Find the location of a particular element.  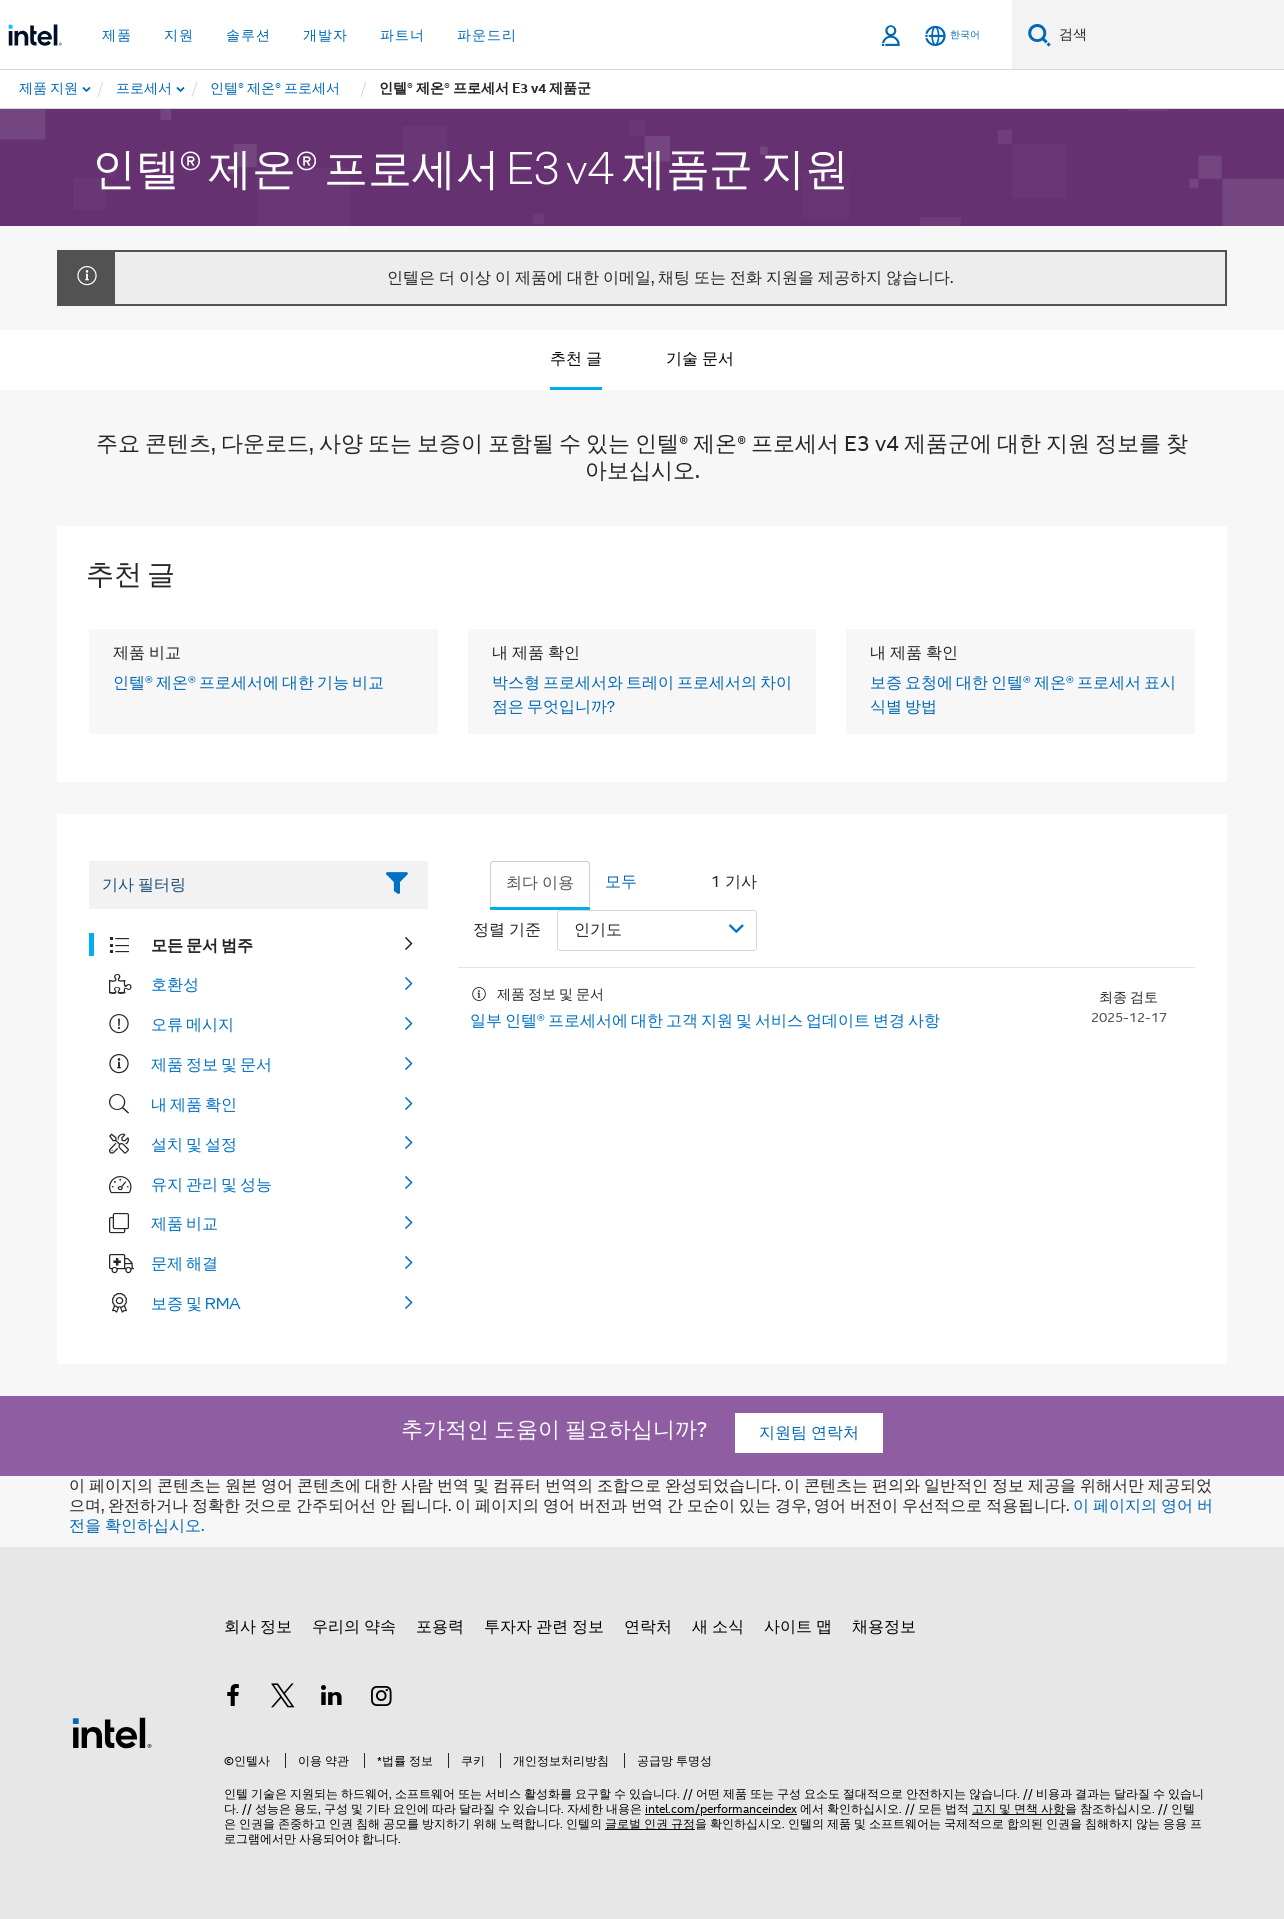

파트너 [button] is located at coordinates (402, 35).